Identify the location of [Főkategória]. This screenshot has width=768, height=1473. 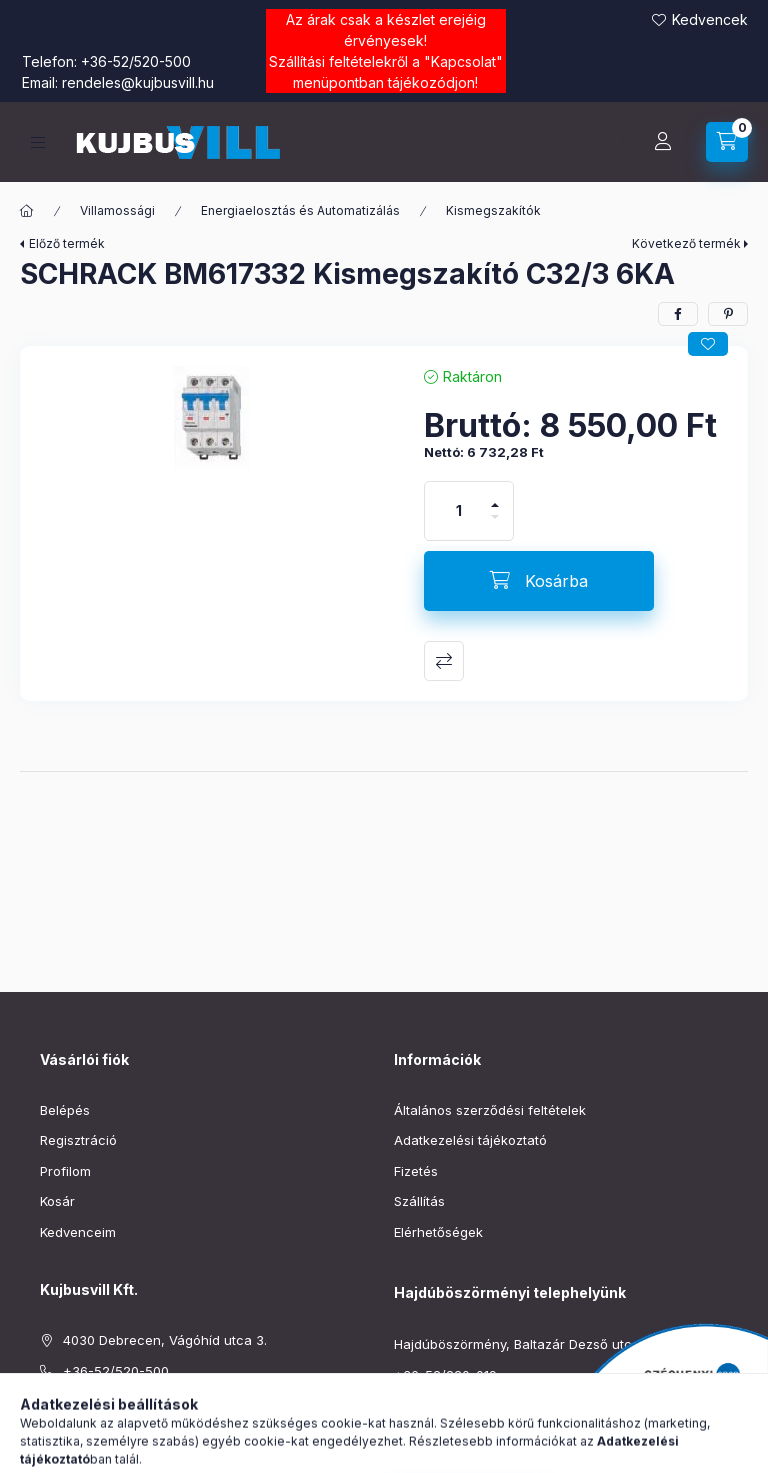
(27, 211).